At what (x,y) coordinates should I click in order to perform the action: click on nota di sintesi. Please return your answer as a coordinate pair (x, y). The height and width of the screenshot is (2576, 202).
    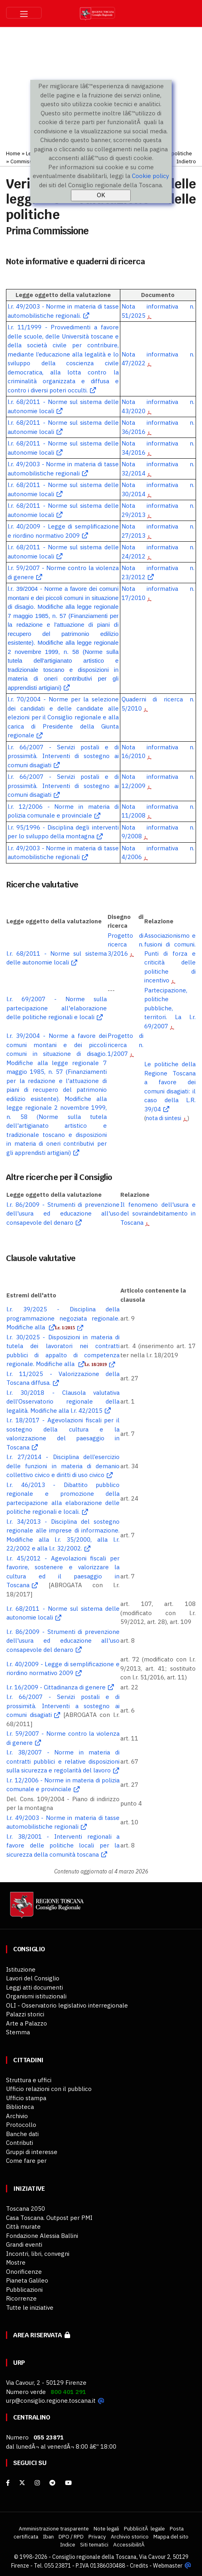
    Looking at the image, I should click on (163, 1118).